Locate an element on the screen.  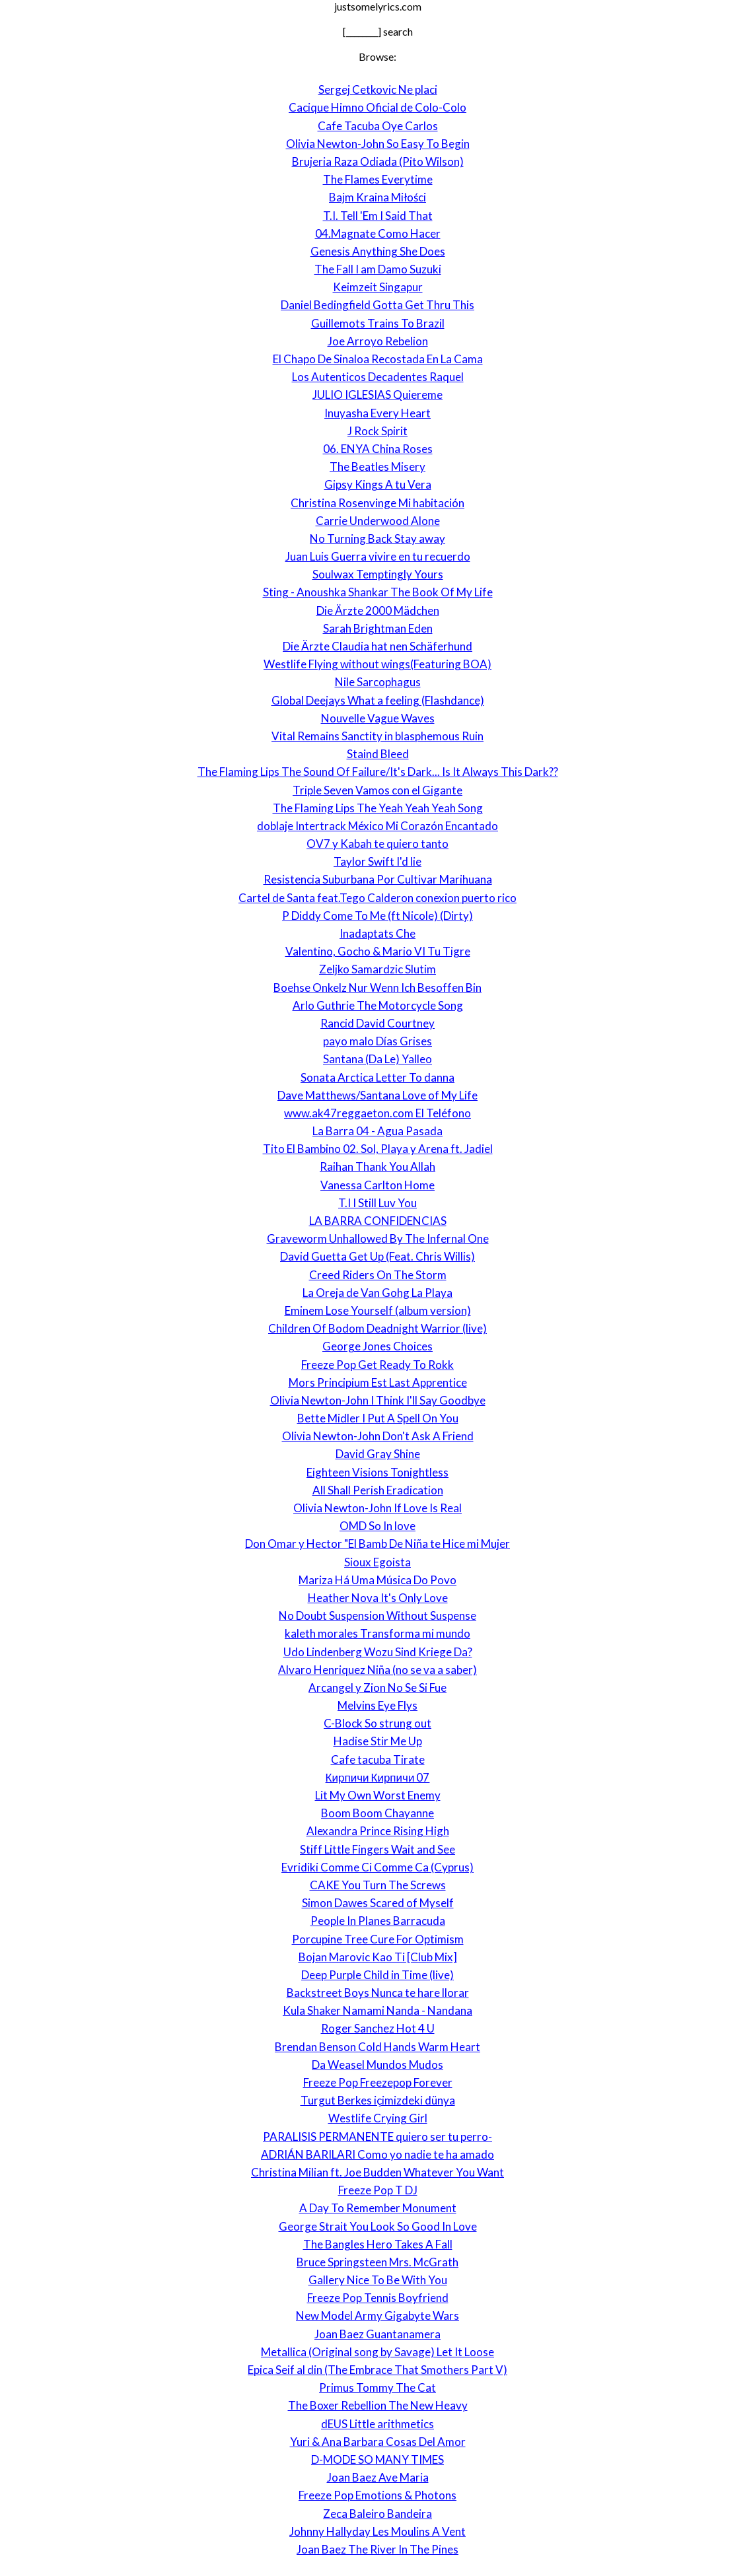
Nile Sarcophagus is located at coordinates (378, 682).